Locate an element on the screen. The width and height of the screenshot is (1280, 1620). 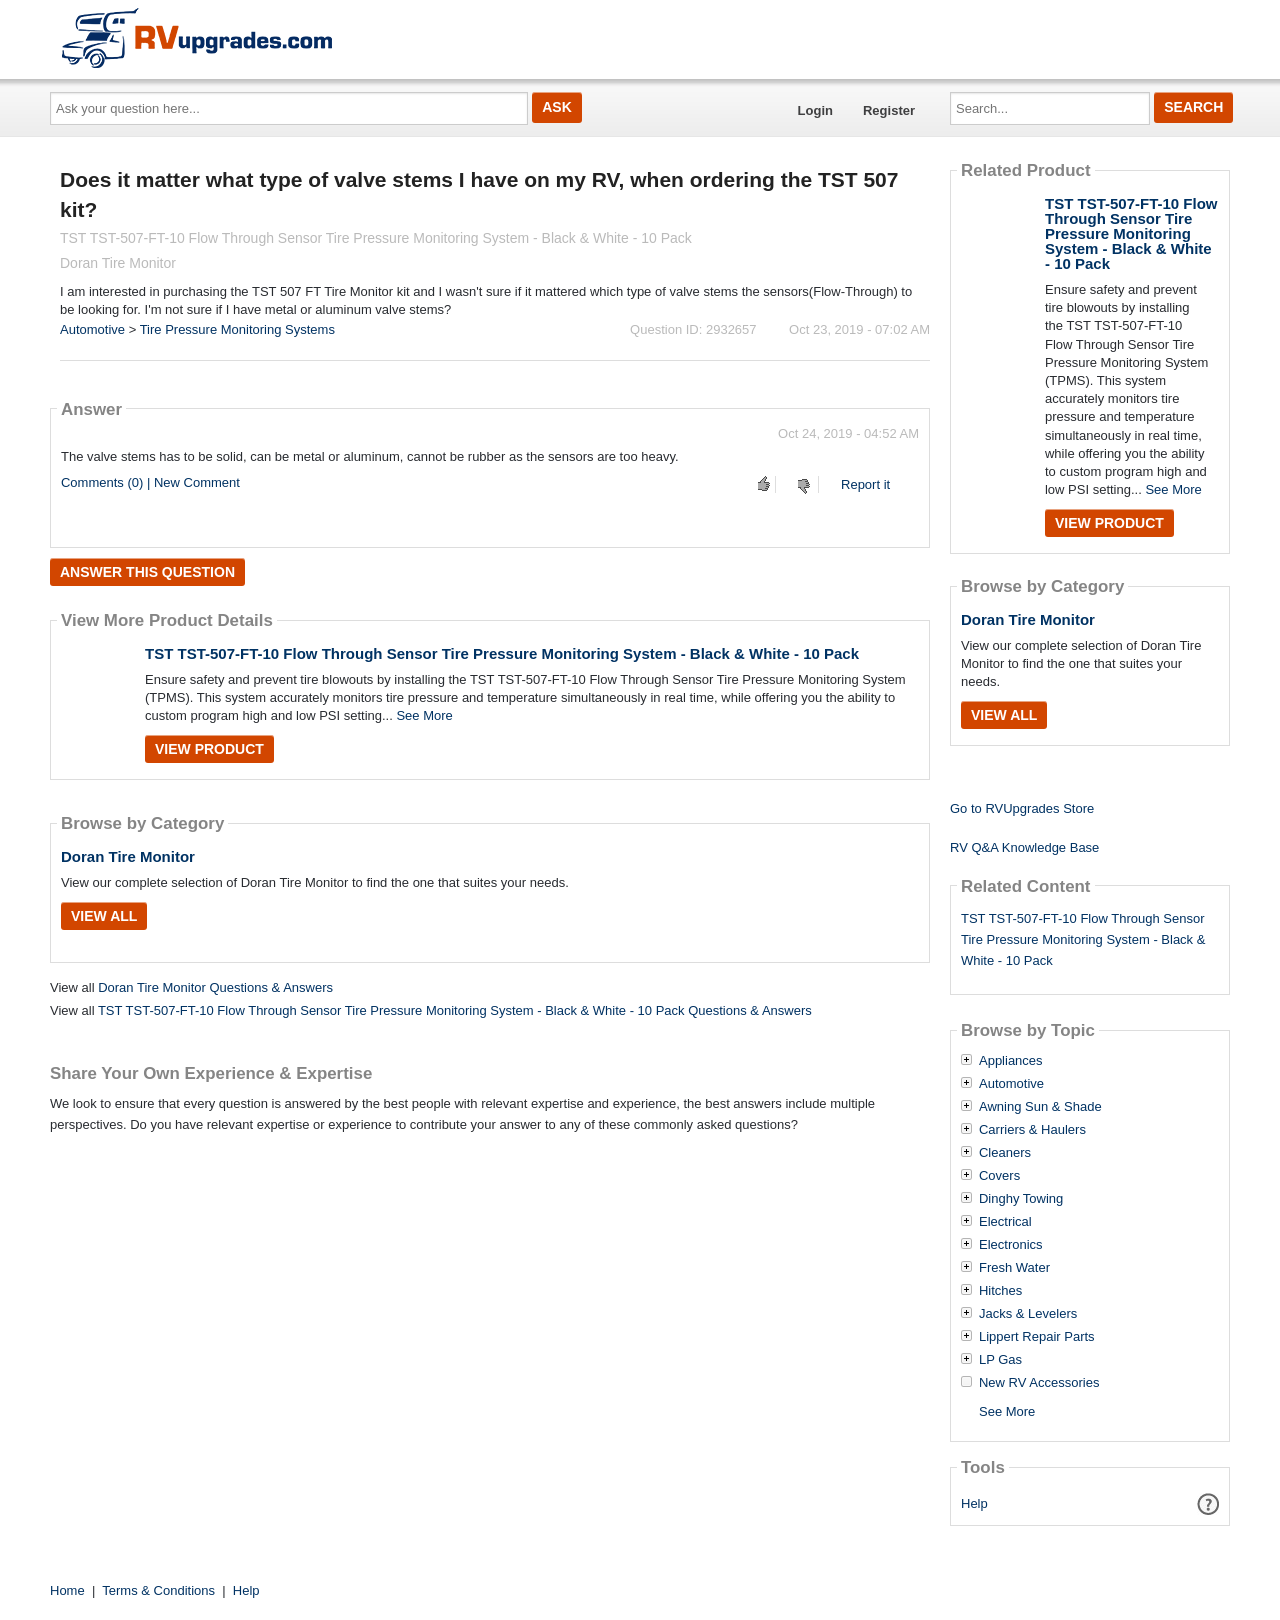
Appliances is located at coordinates (1011, 1061).